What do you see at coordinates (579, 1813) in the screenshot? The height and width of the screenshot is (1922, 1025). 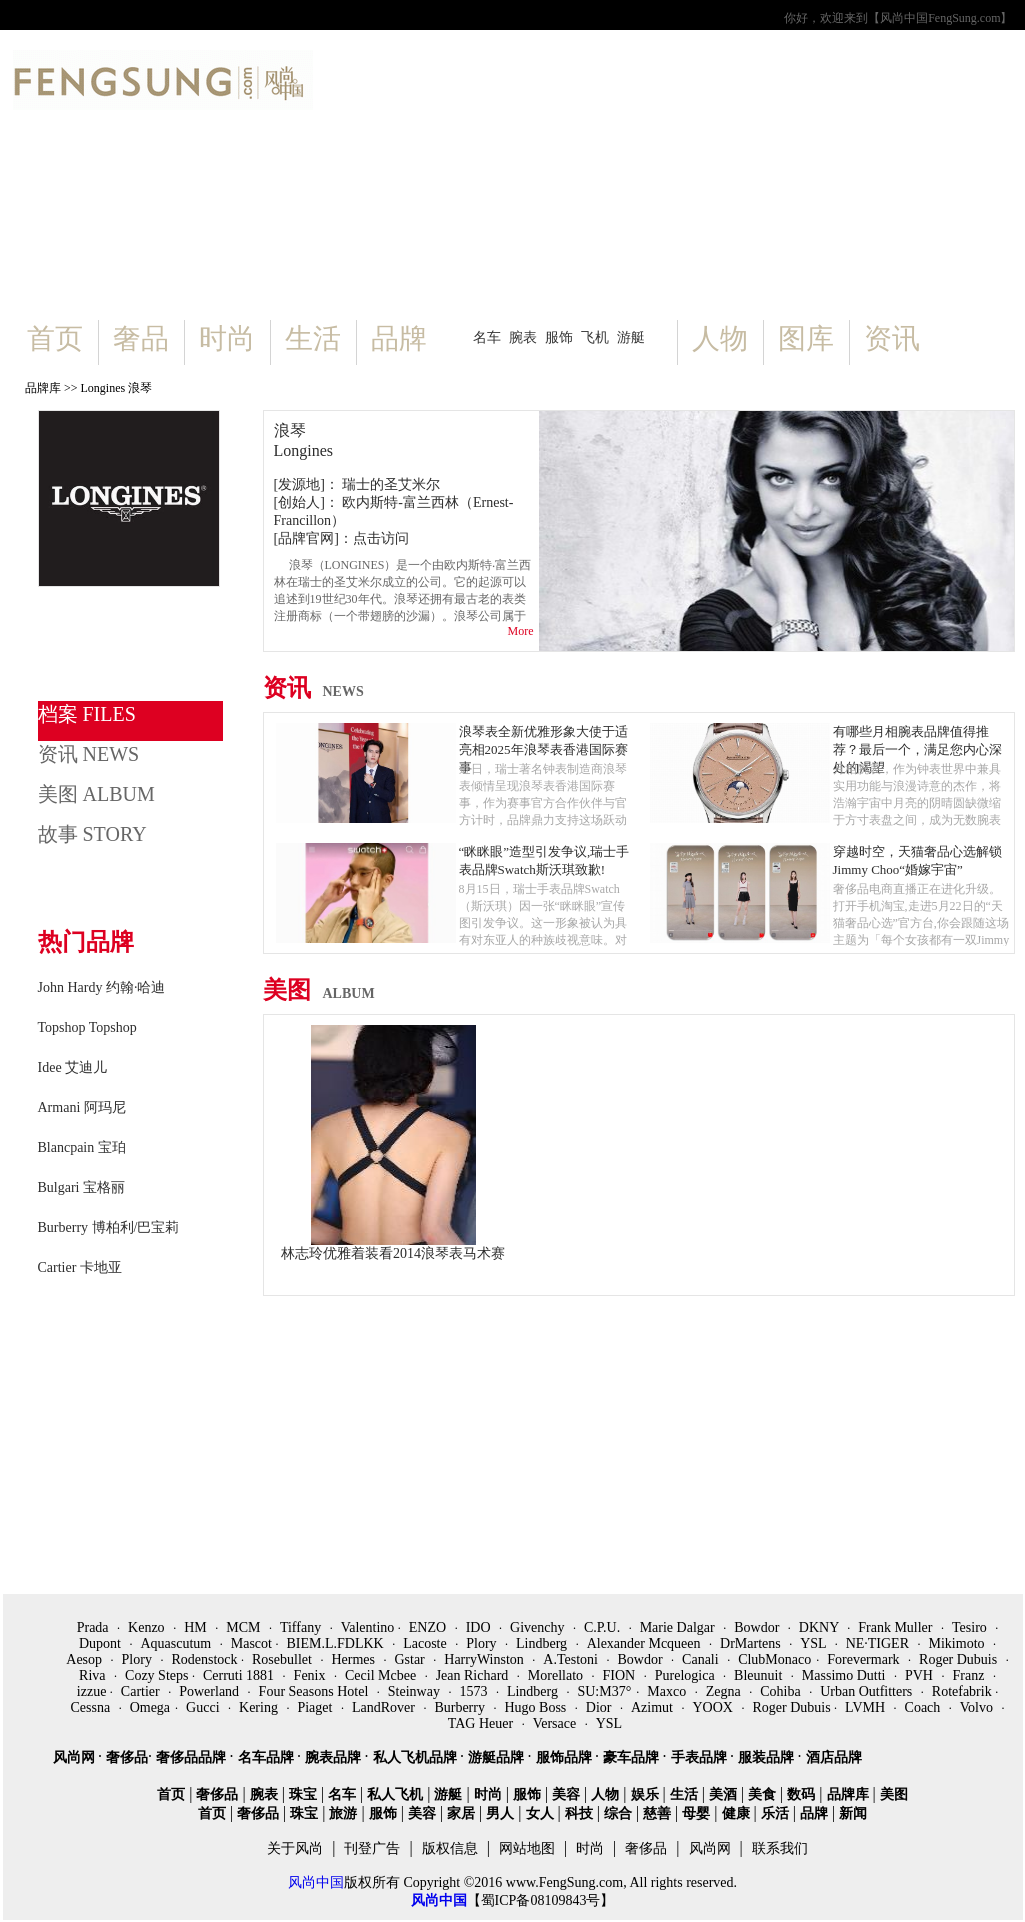 I see `科技` at bounding box center [579, 1813].